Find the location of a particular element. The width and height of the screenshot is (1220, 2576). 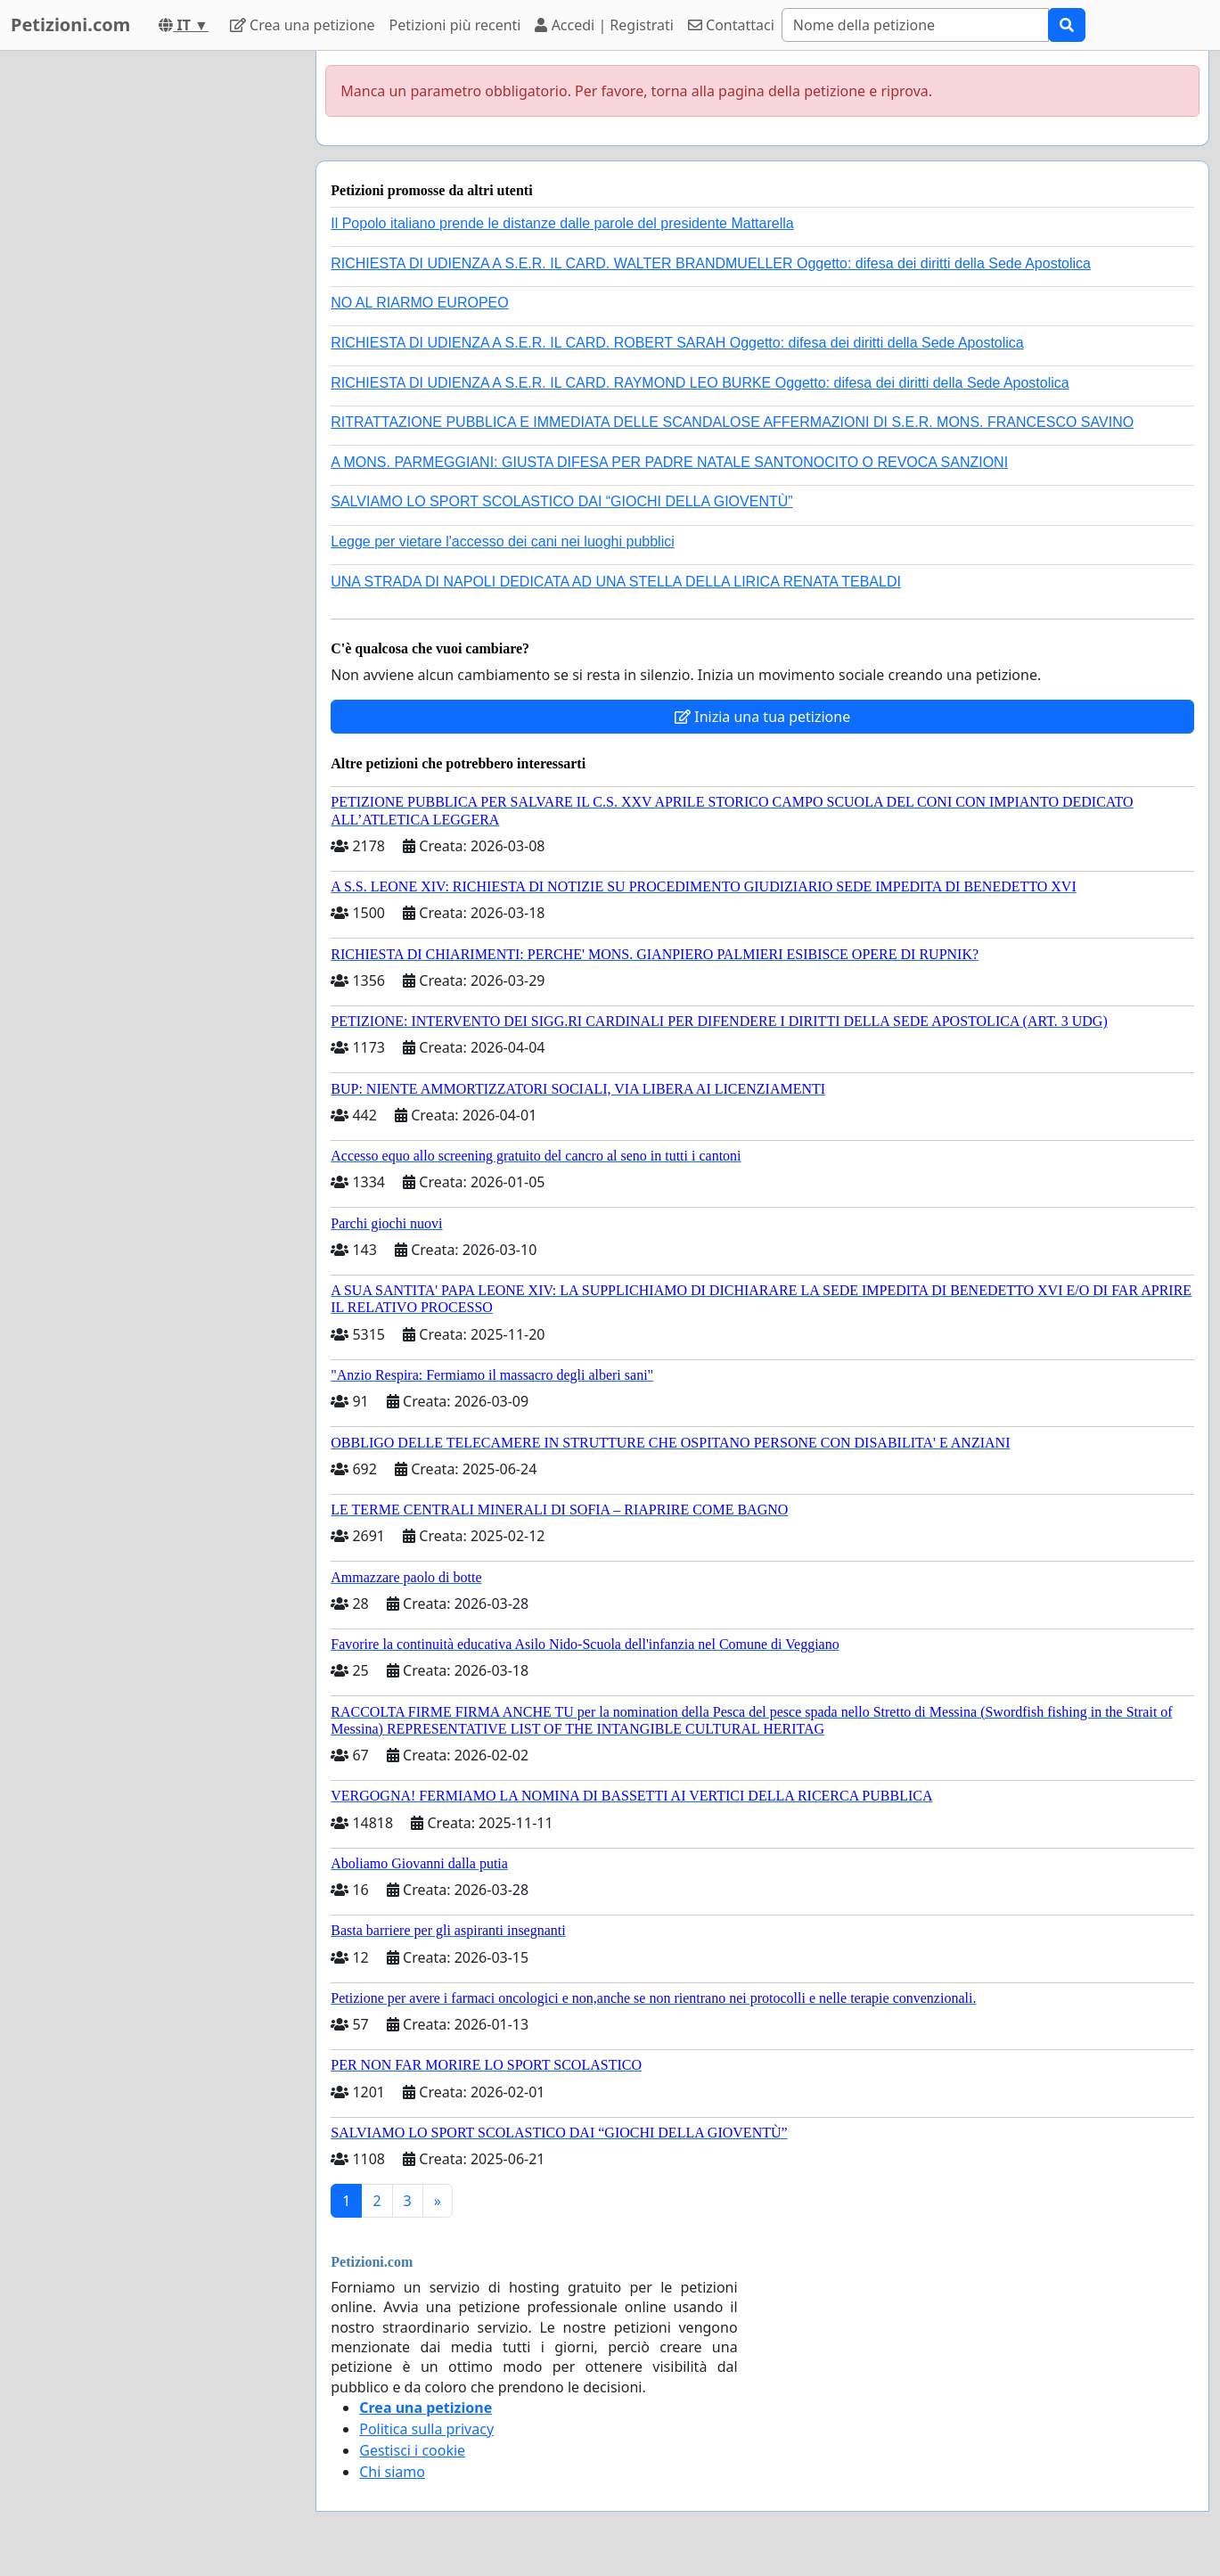

Contattaci is located at coordinates (731, 25).